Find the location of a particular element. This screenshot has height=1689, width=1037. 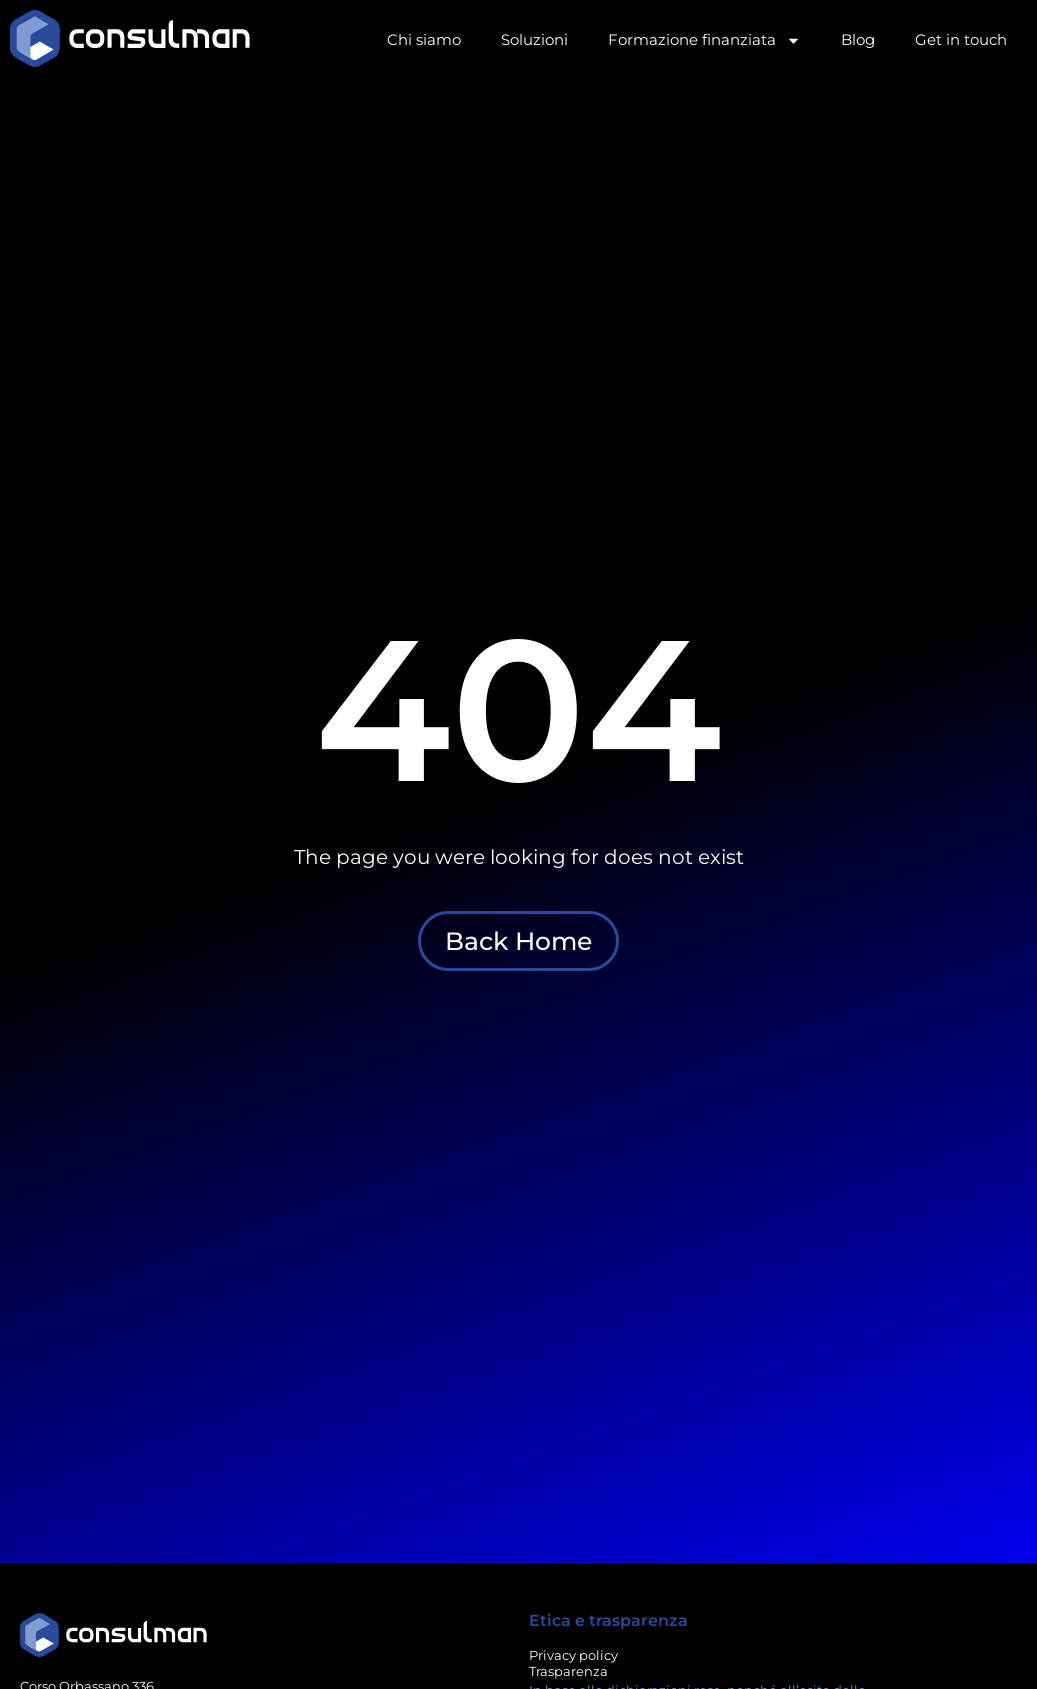

Privacy policy is located at coordinates (573, 1655).